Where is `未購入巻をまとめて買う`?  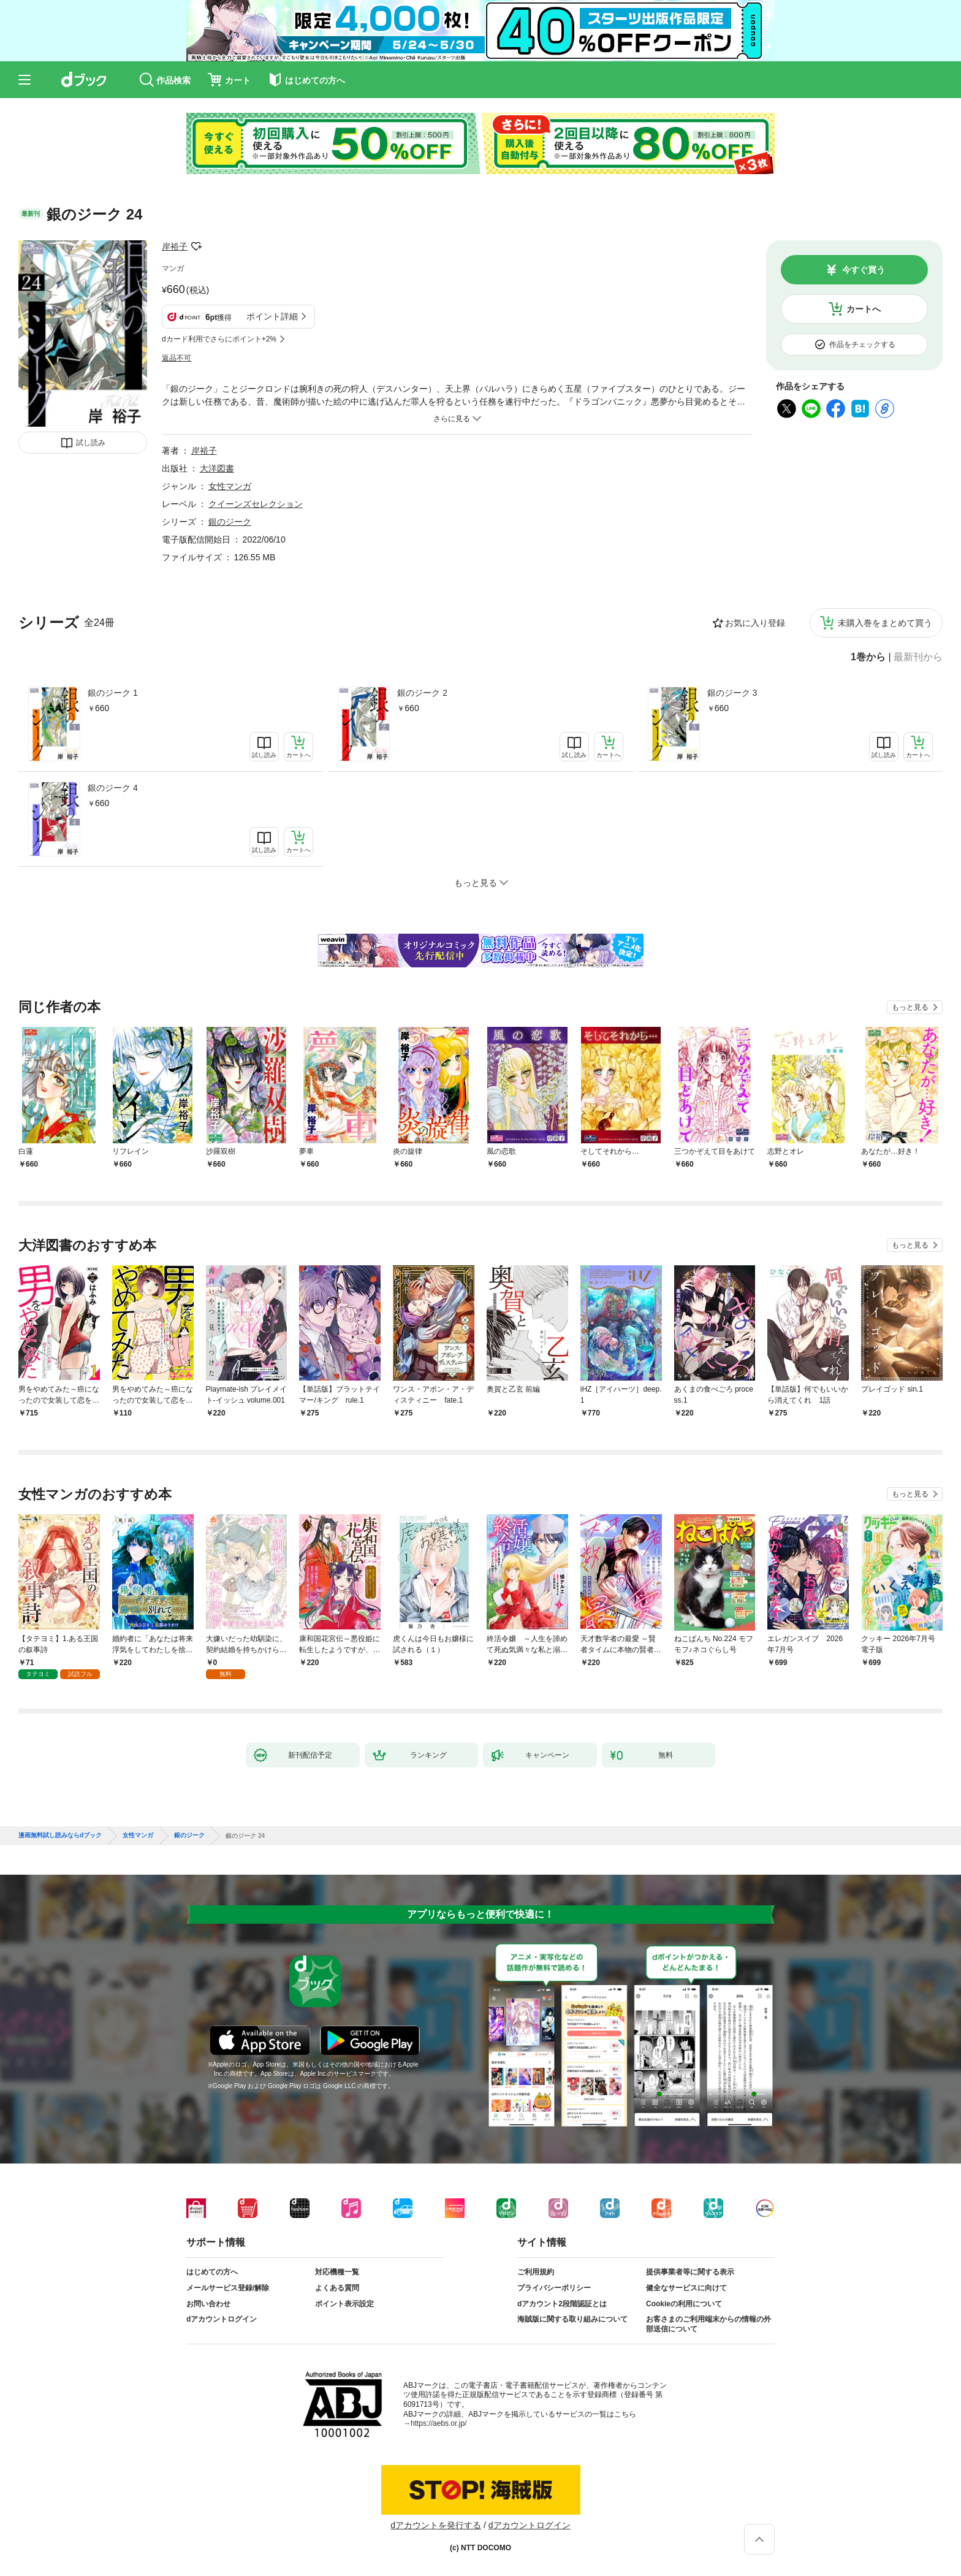
未購入巻をまとめて買う is located at coordinates (885, 623).